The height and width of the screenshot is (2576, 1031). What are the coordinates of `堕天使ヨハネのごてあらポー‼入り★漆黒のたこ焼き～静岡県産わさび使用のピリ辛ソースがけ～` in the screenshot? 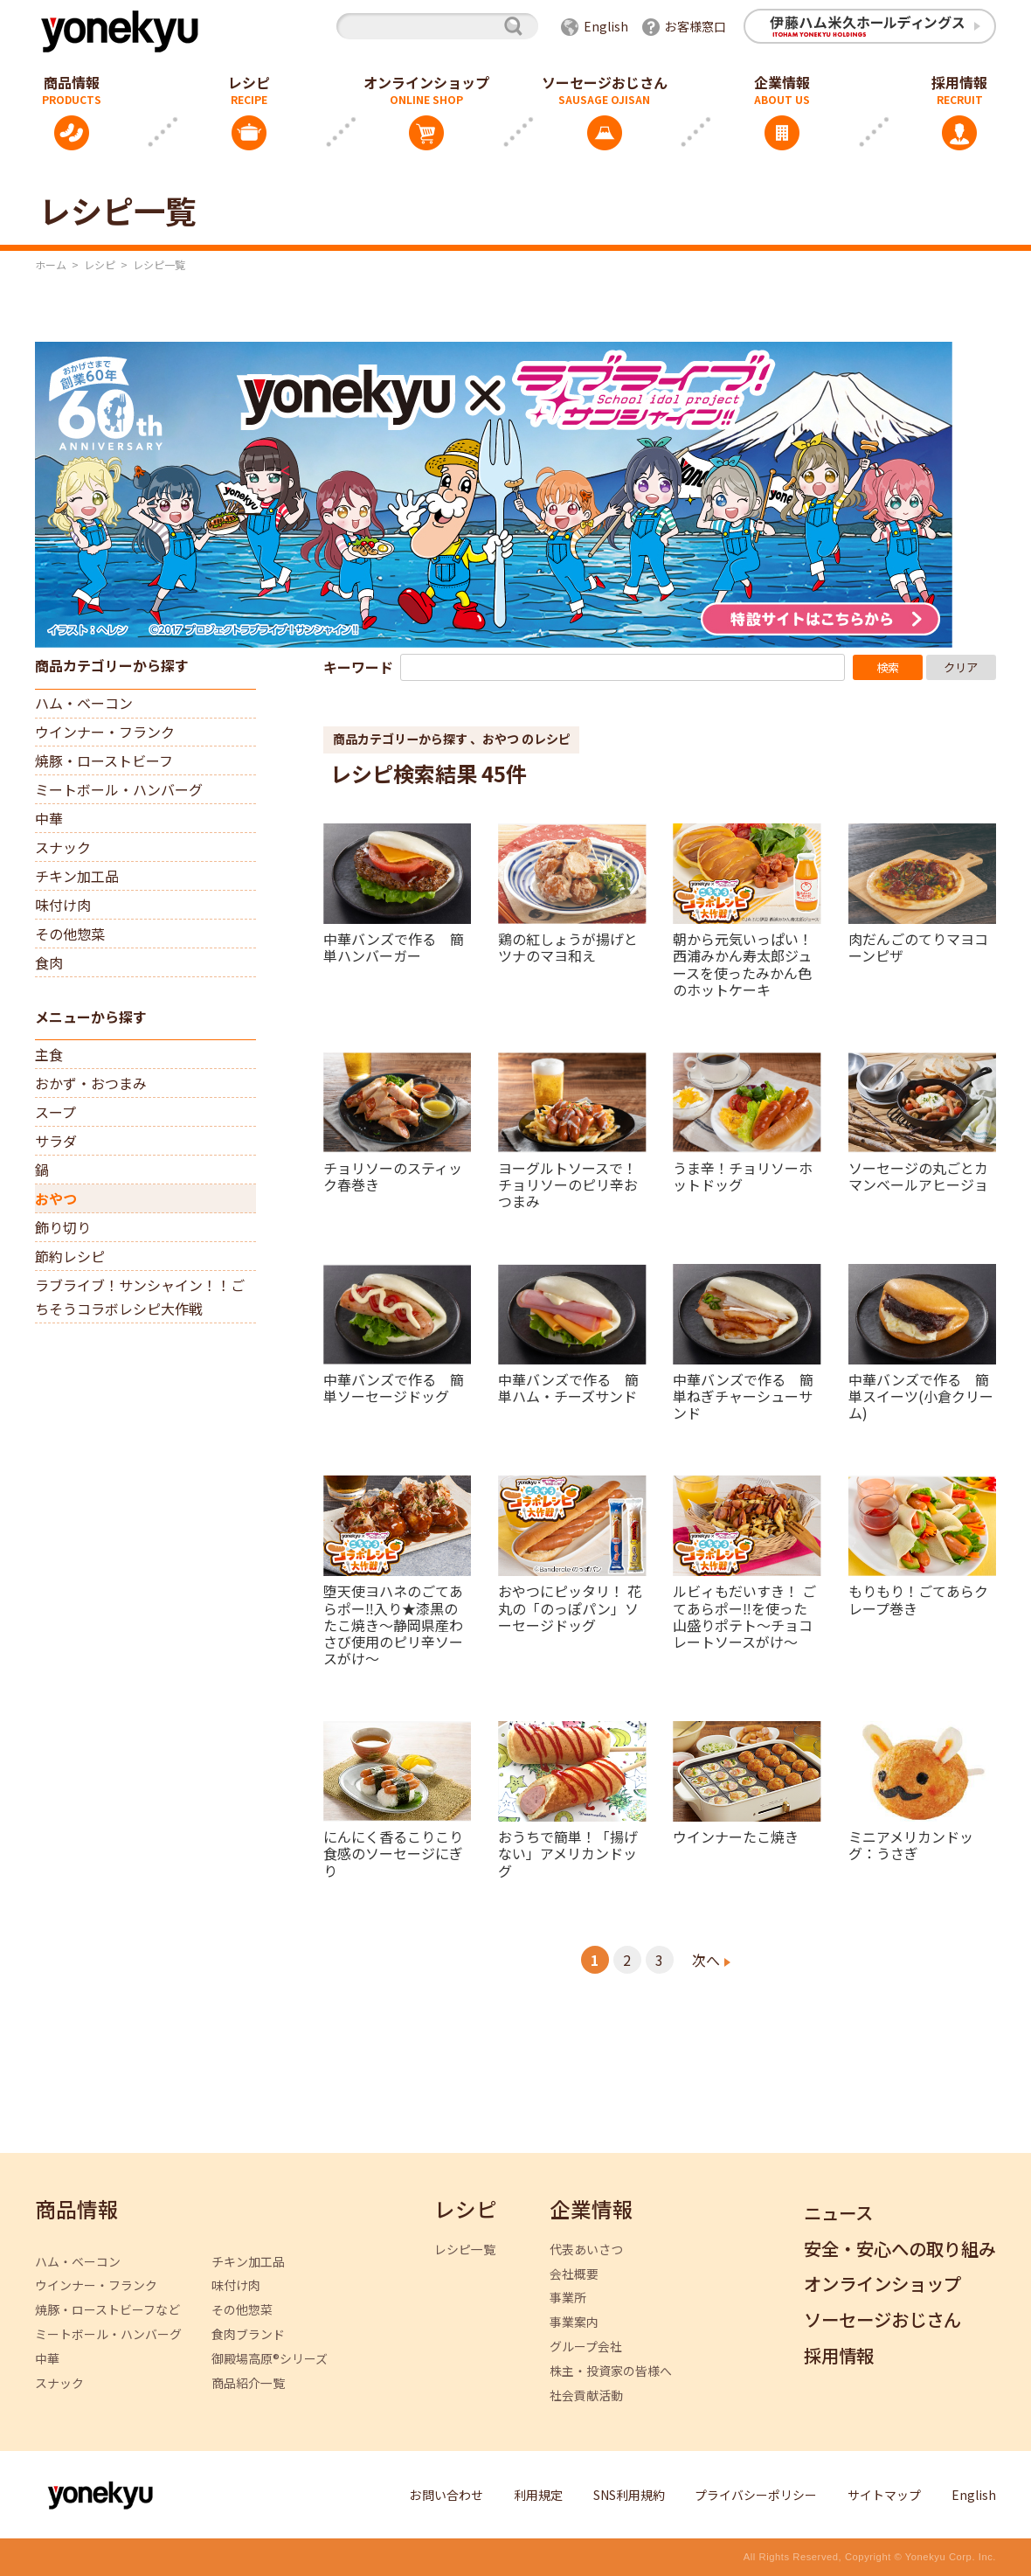 It's located at (393, 1623).